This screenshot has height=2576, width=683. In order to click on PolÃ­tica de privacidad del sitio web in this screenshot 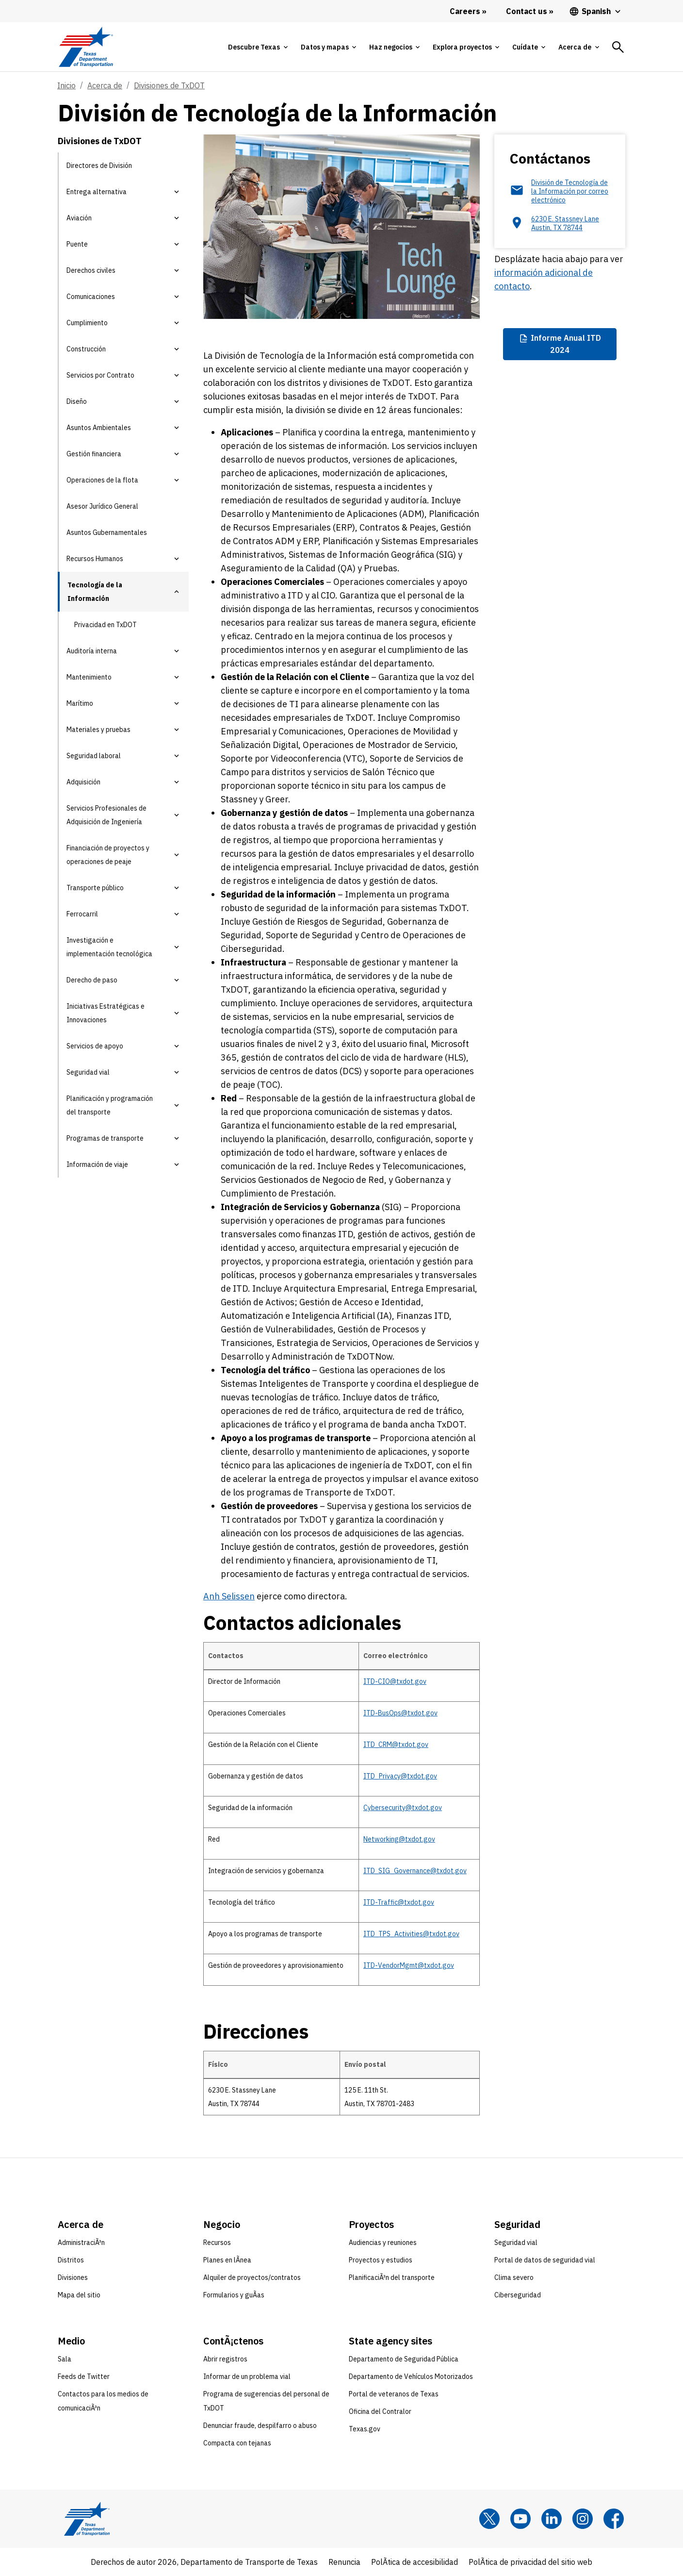, I will do `click(530, 2562)`.